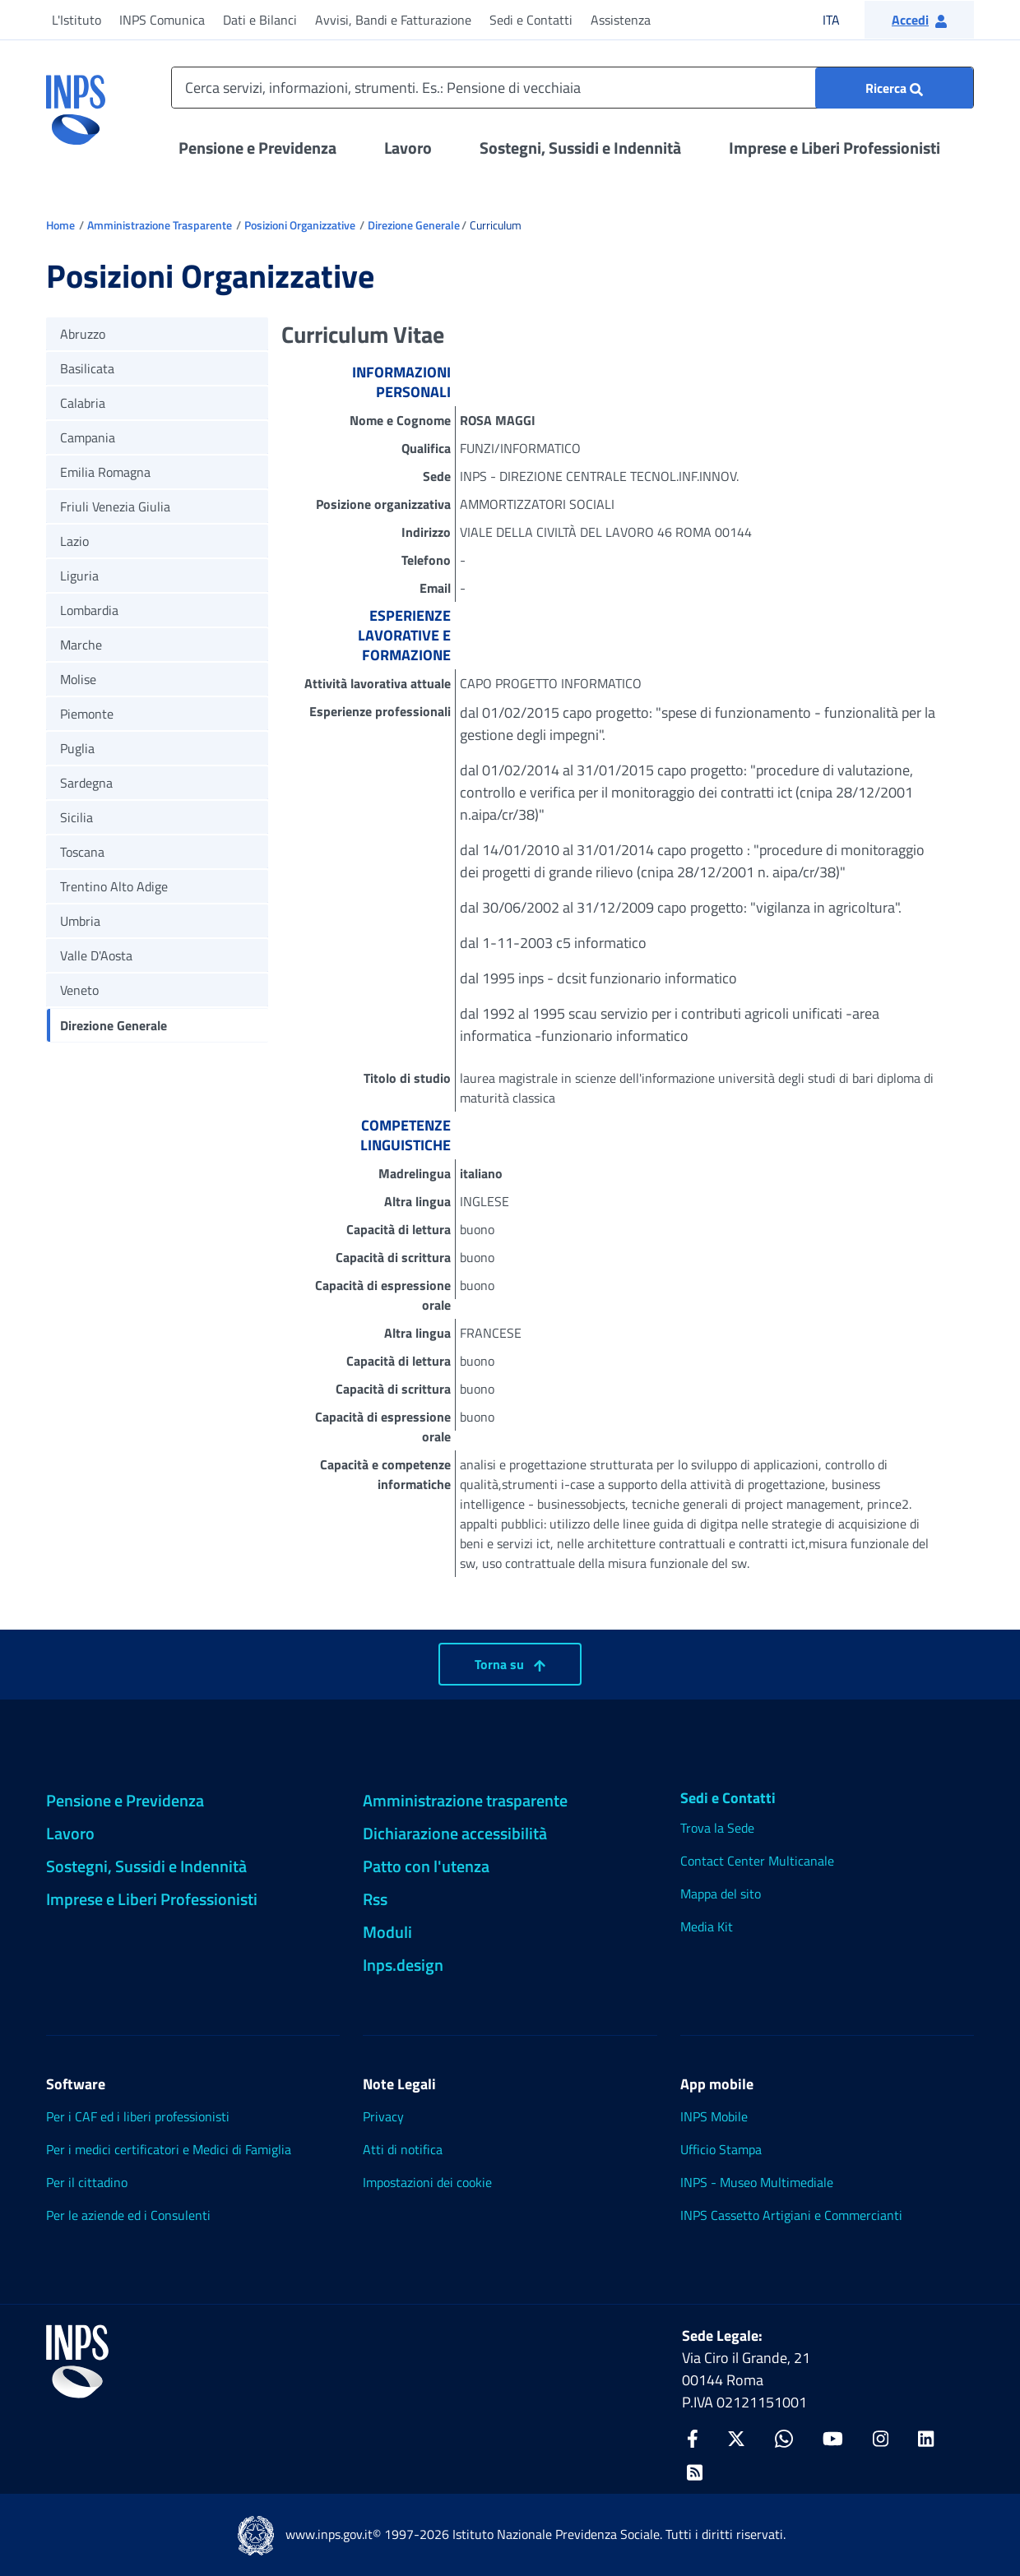  What do you see at coordinates (717, 1828) in the screenshot?
I see `Trova la Sede` at bounding box center [717, 1828].